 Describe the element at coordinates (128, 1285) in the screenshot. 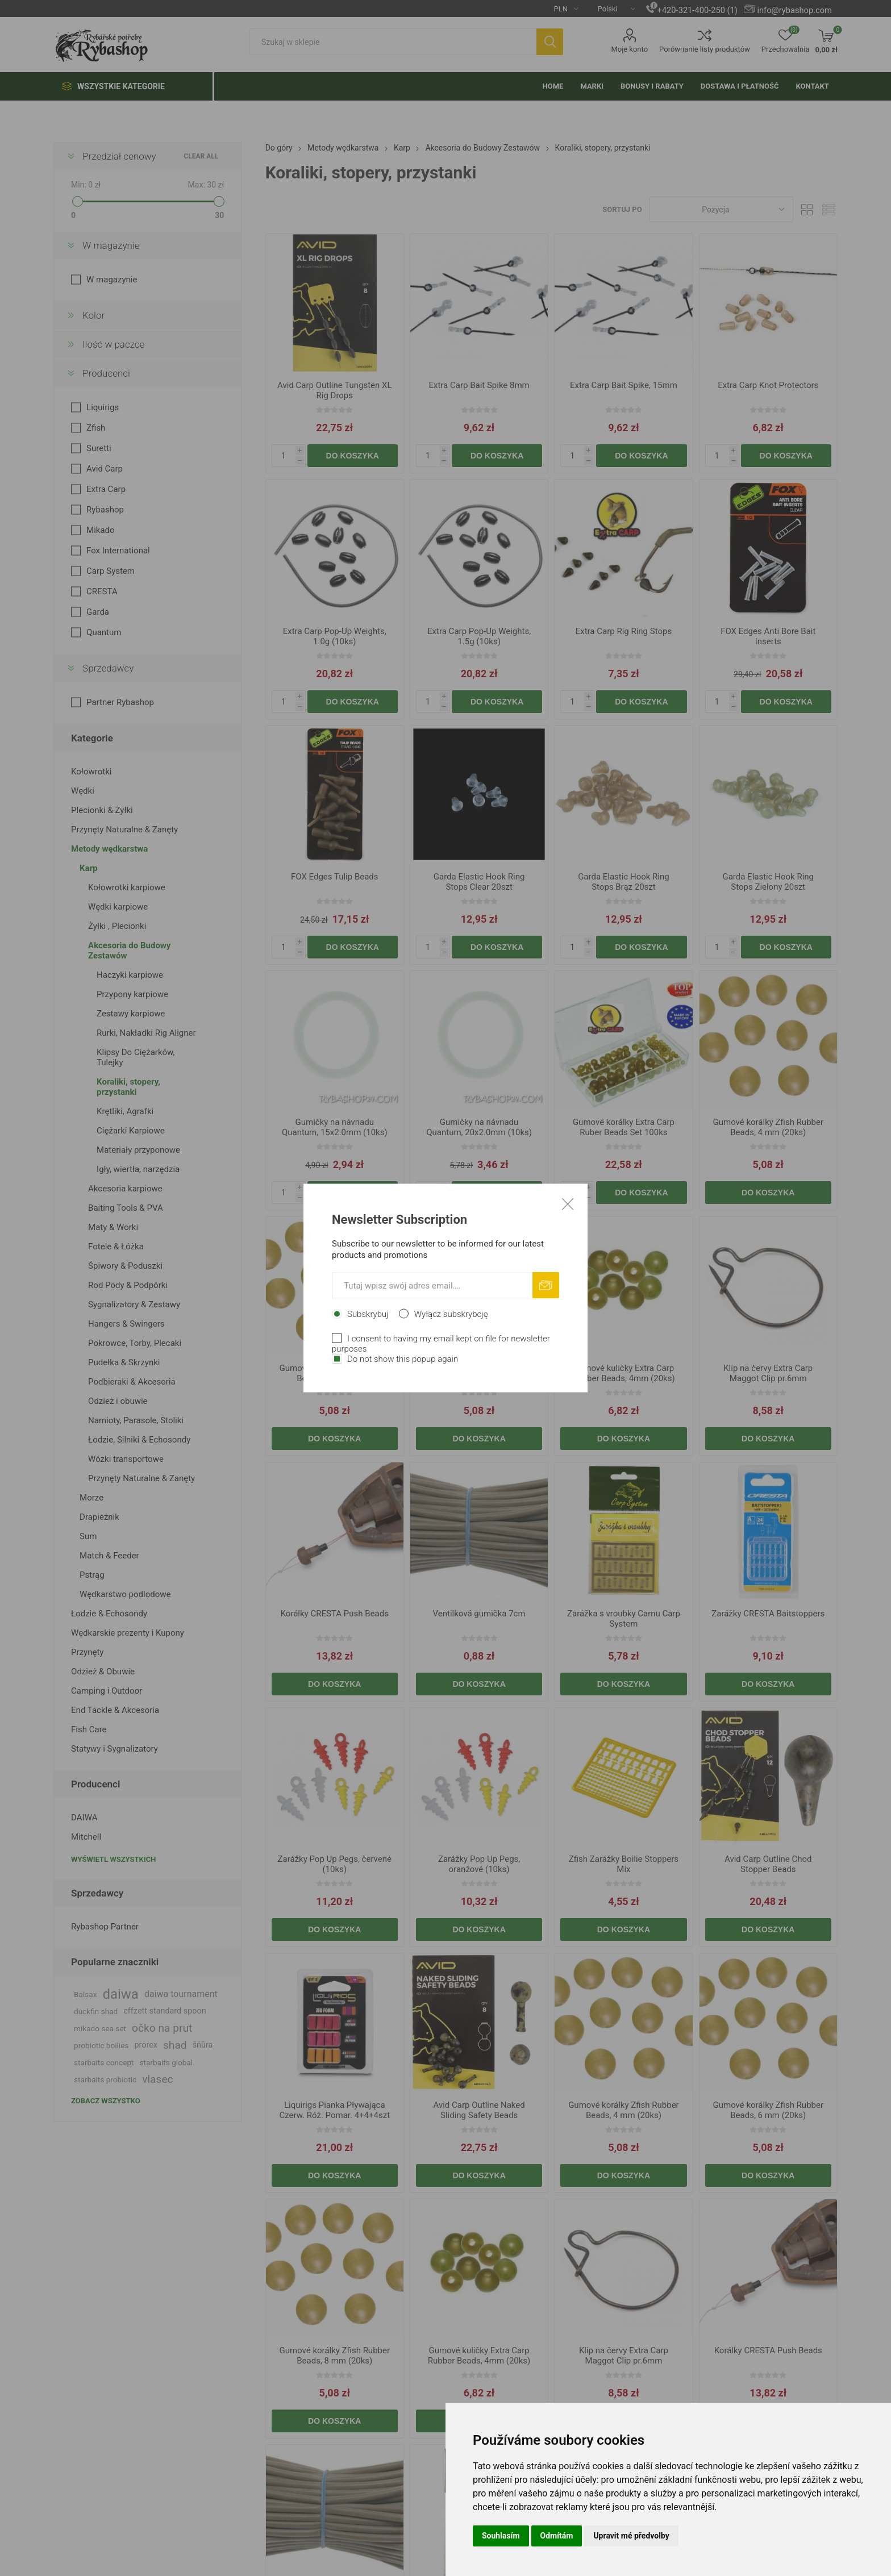

I see `Rod Pody & Podpórki` at that location.